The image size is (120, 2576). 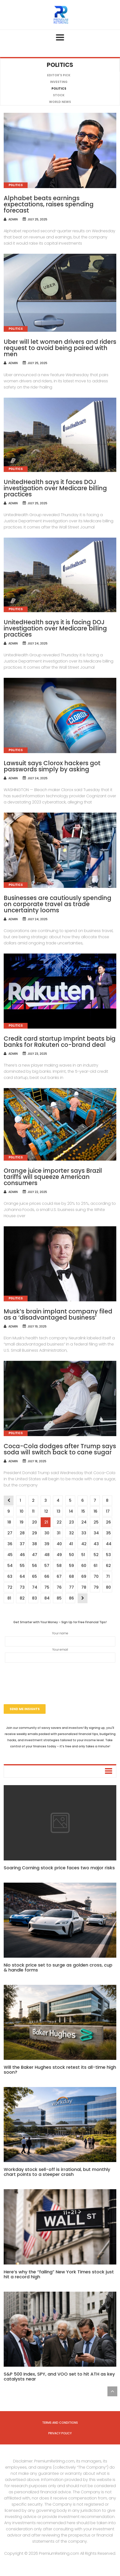 I want to click on 85, so click(x=59, y=1598).